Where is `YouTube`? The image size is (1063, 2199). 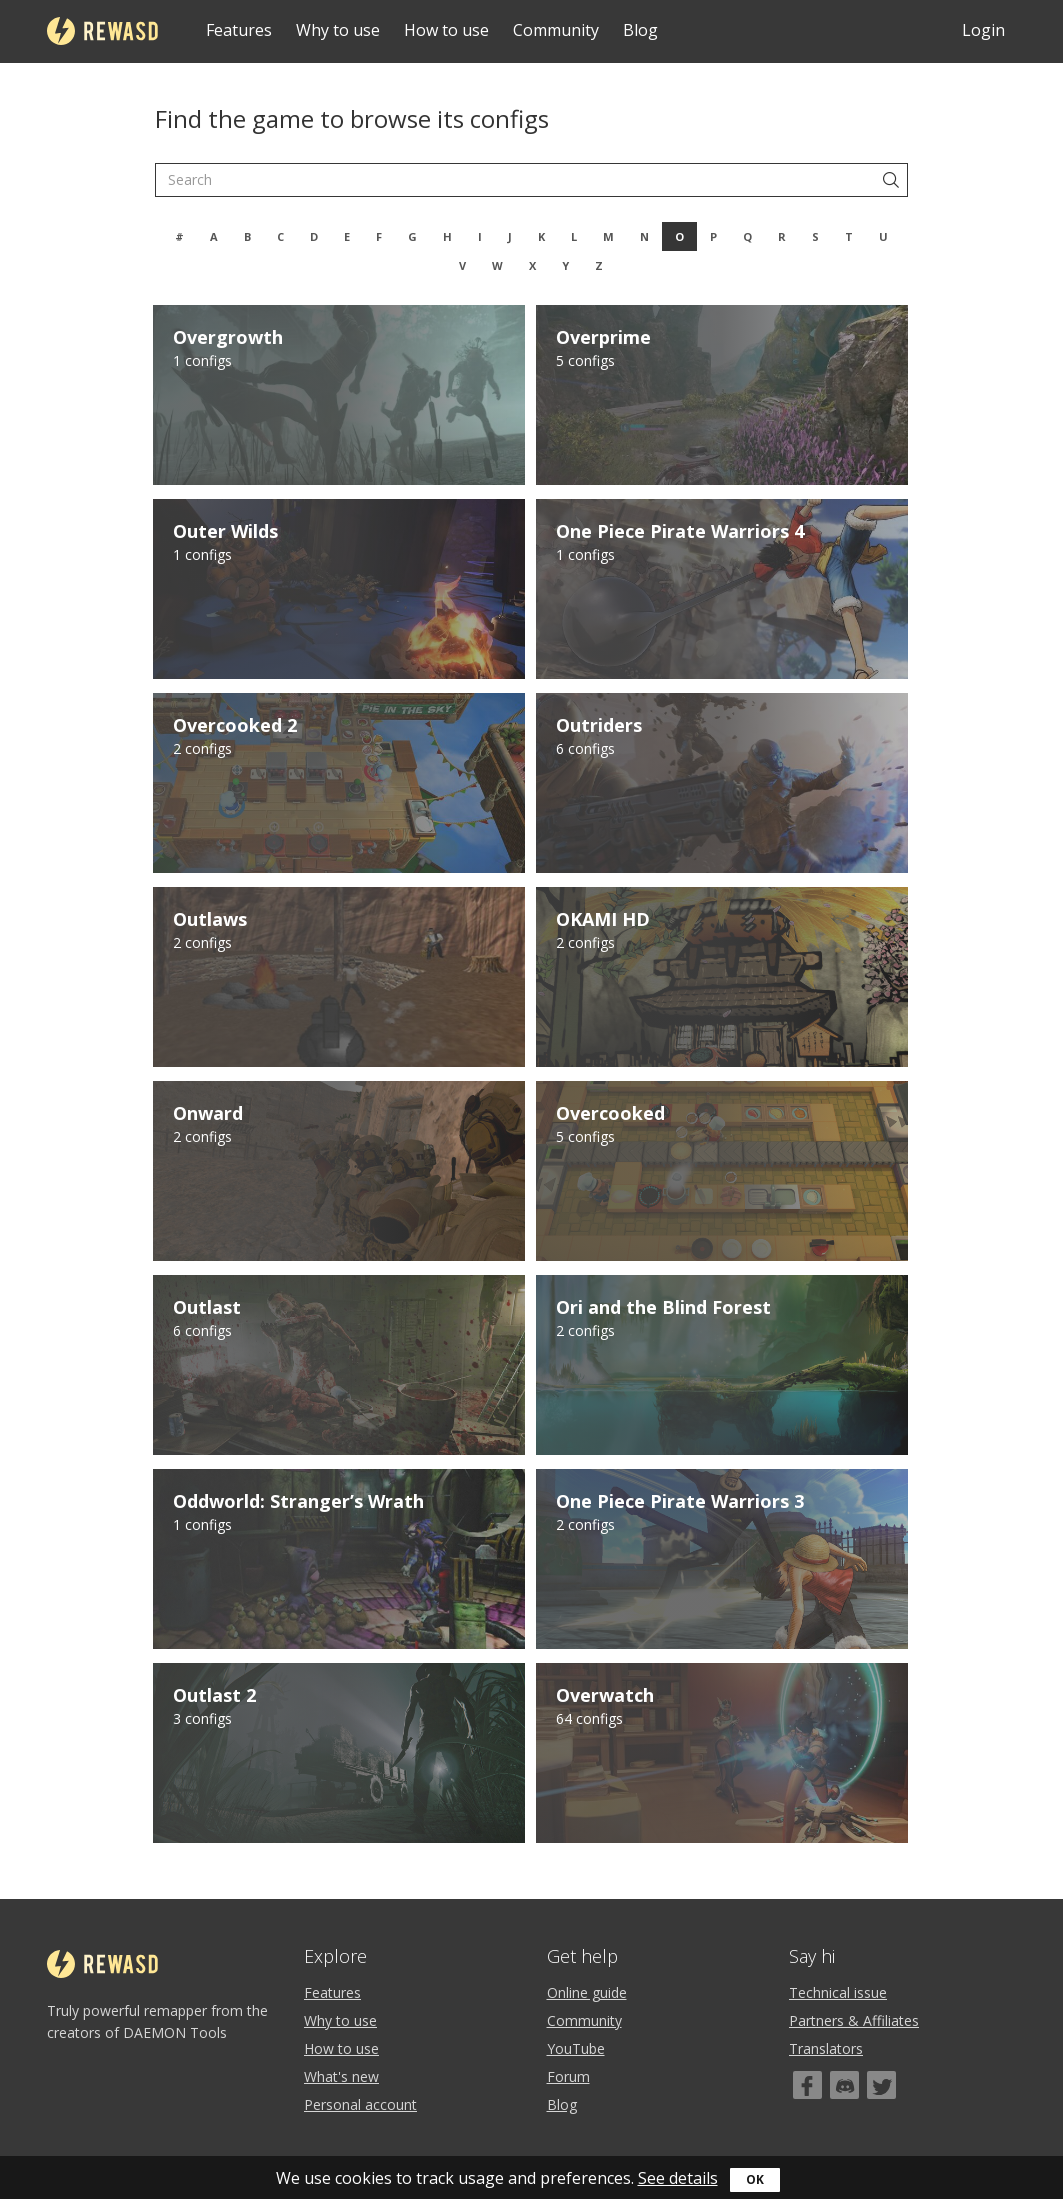
YouTube is located at coordinates (576, 2048).